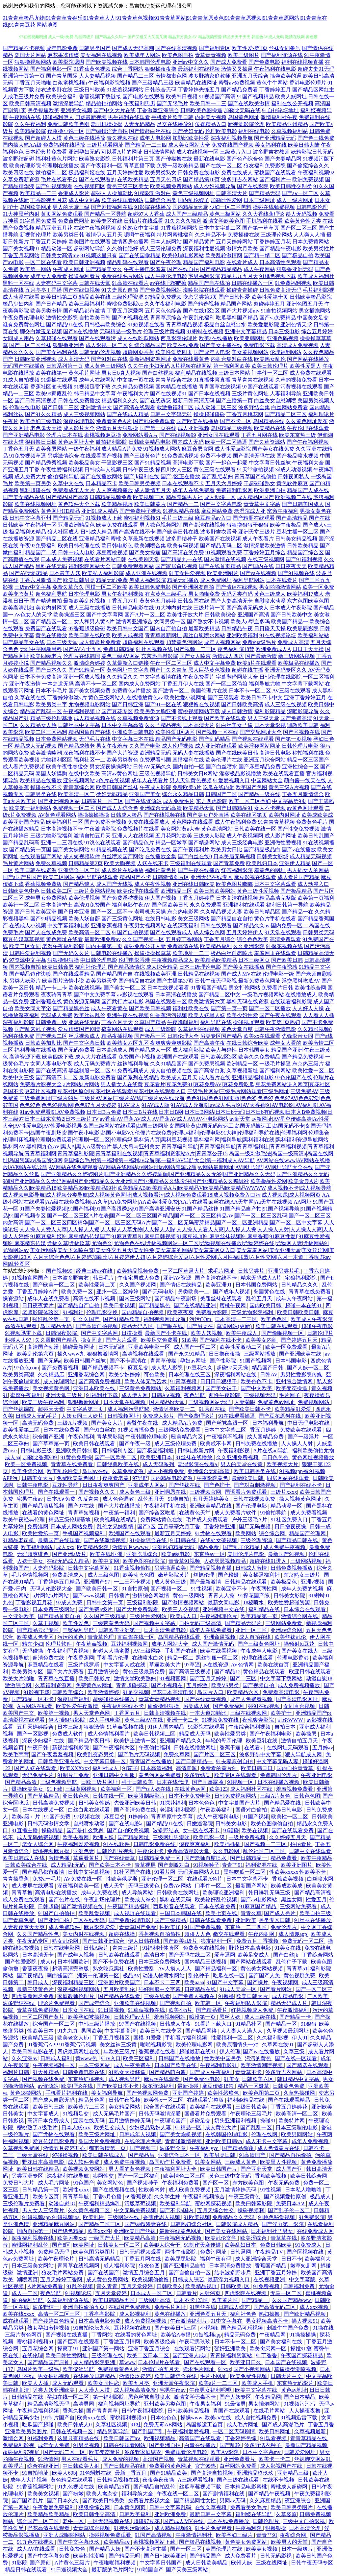 This screenshot has width=337, height=2576. I want to click on 三级片观看网址, so click(105, 145).